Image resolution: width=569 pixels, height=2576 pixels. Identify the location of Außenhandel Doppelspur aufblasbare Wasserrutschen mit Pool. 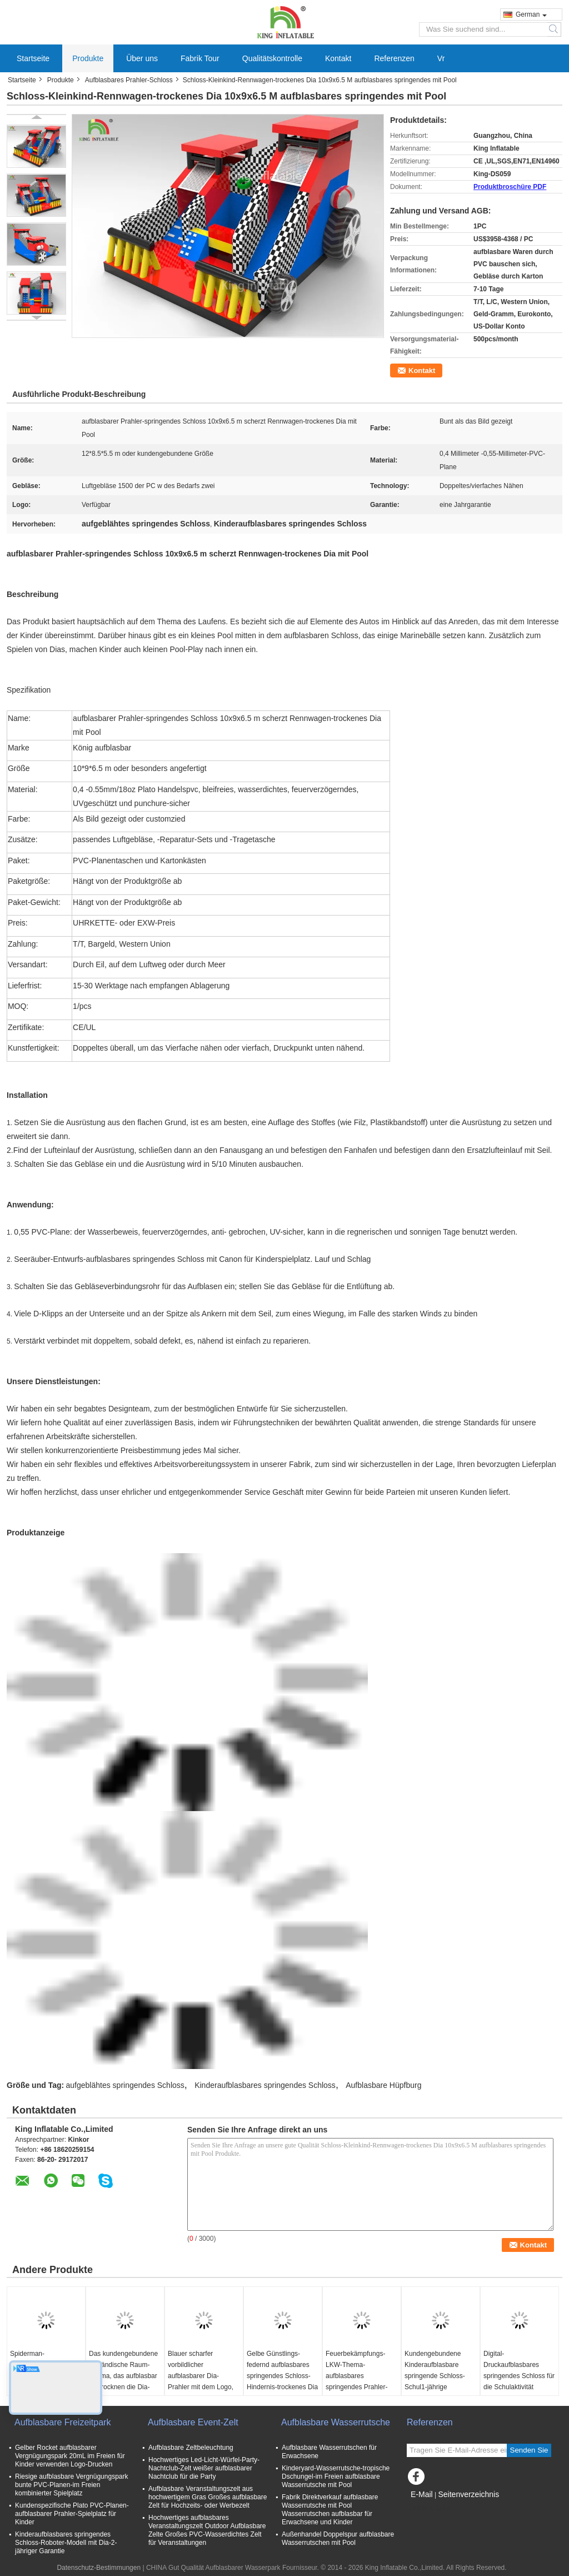
(338, 2538).